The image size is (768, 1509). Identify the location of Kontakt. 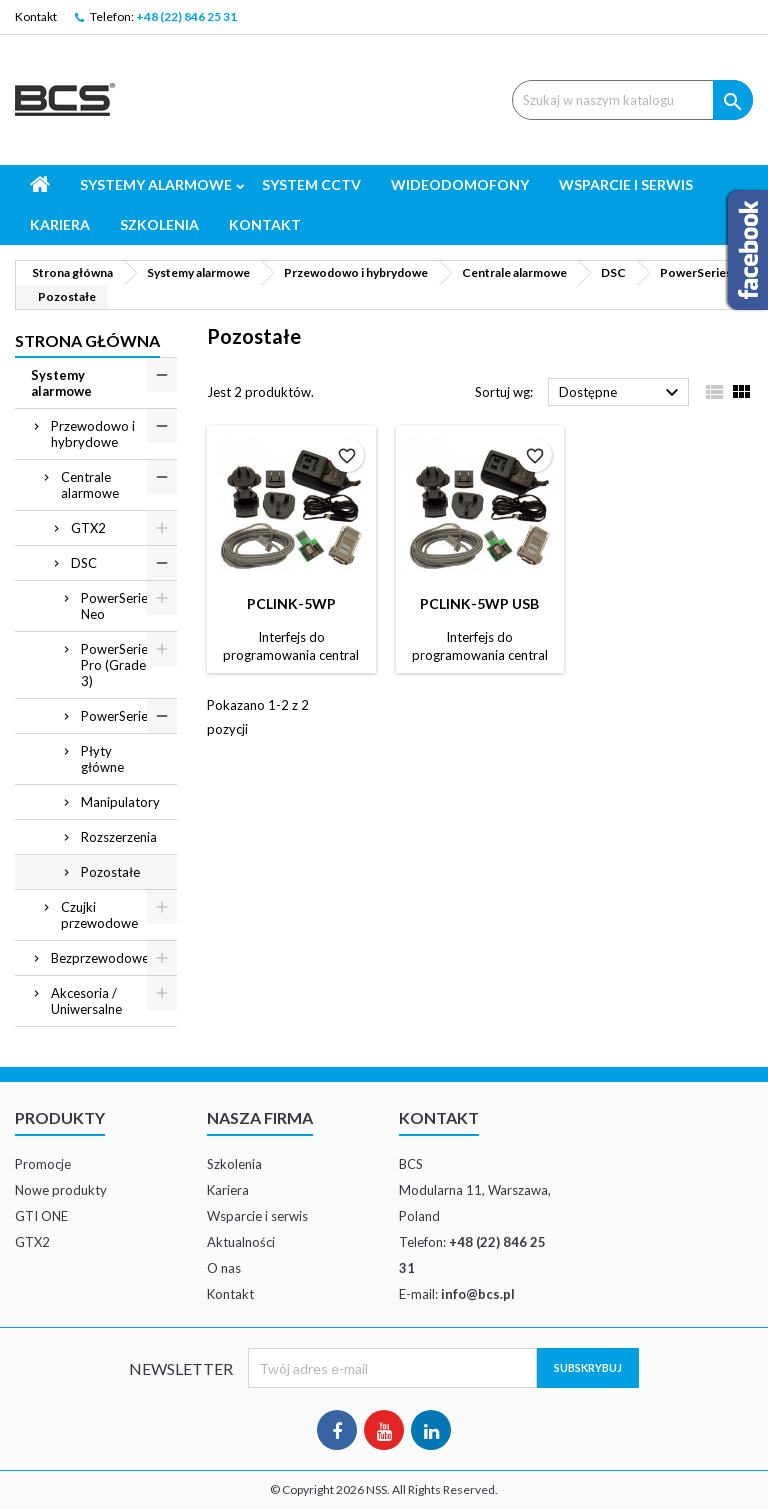
(36, 16).